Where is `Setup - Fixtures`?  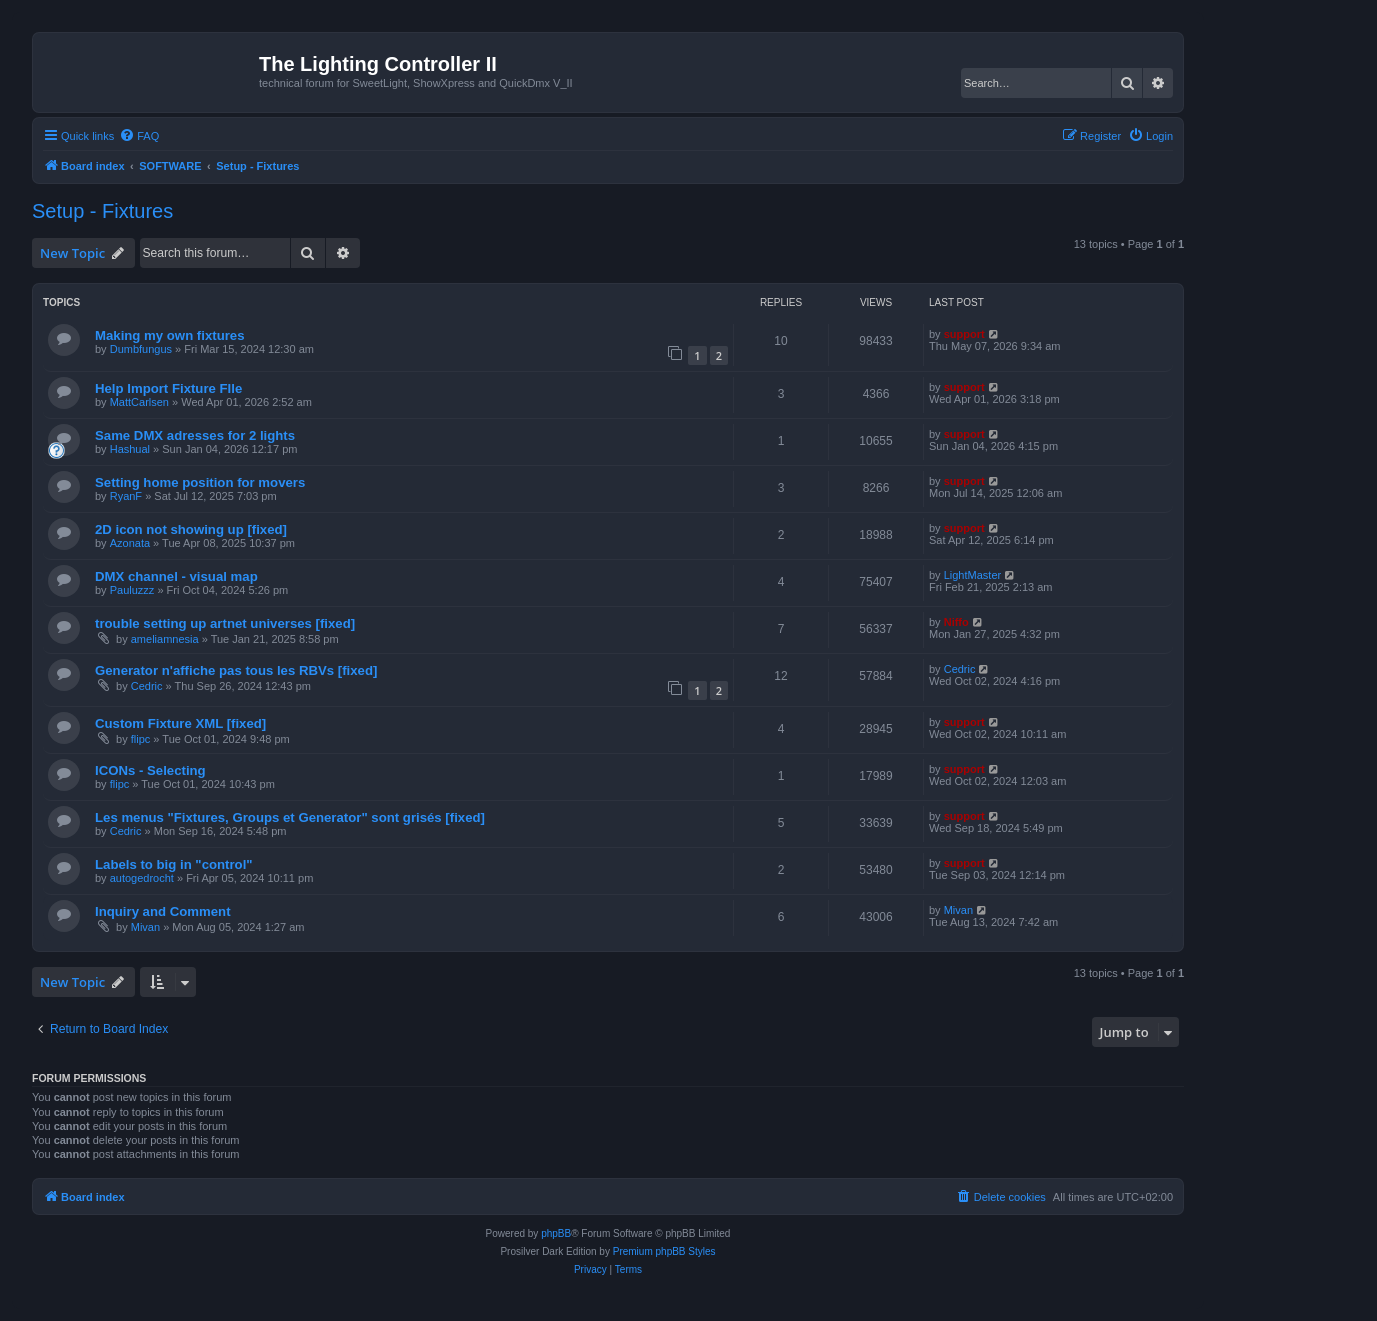
Setup - Fixtures is located at coordinates (102, 211).